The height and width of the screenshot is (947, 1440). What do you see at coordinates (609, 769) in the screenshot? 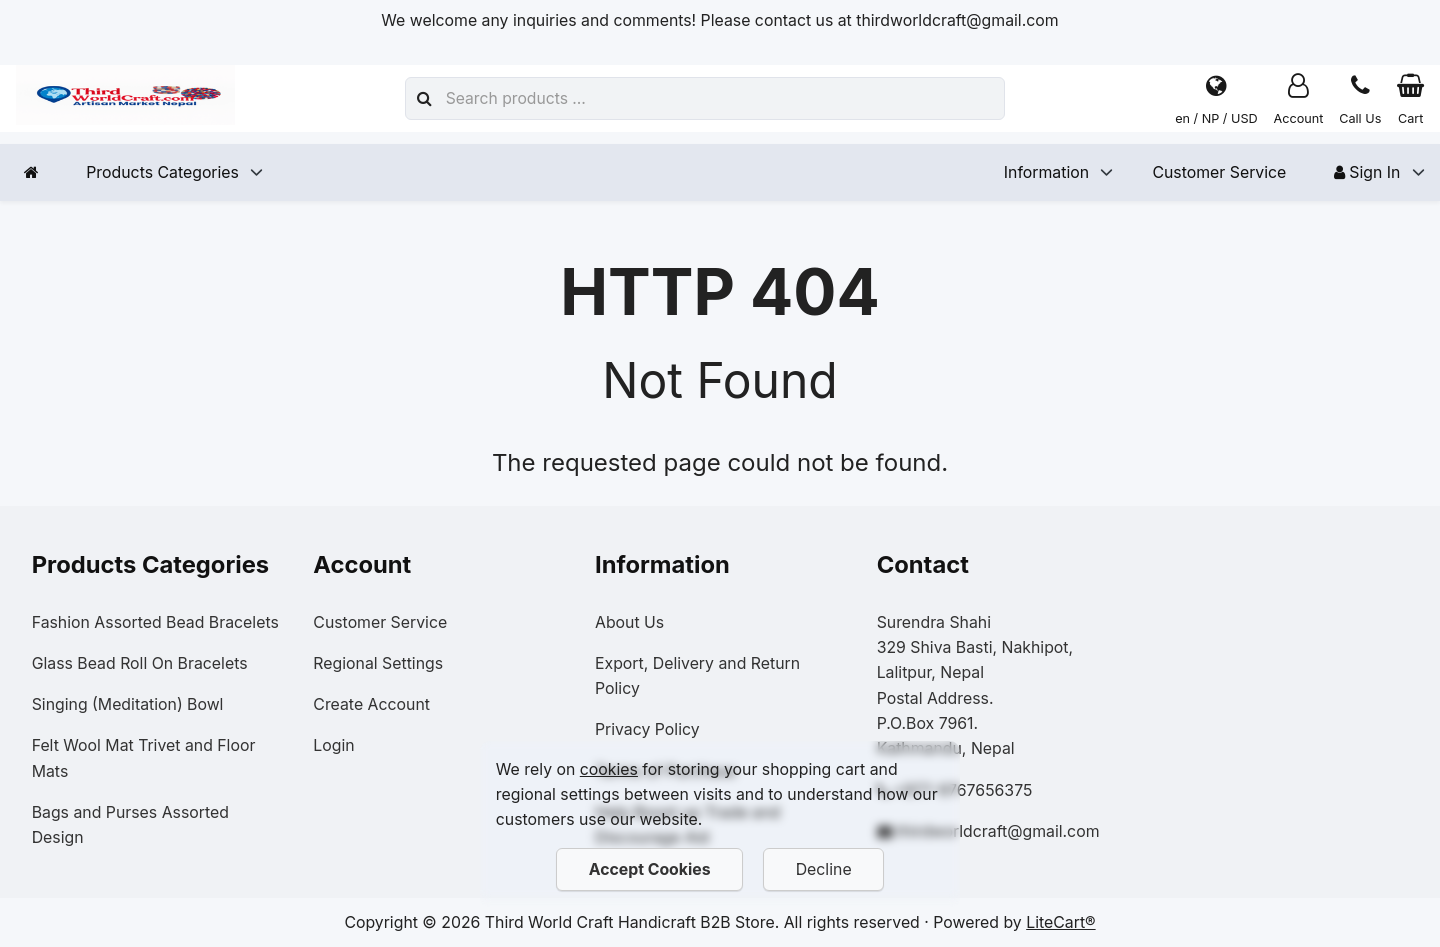
I see `cookies` at bounding box center [609, 769].